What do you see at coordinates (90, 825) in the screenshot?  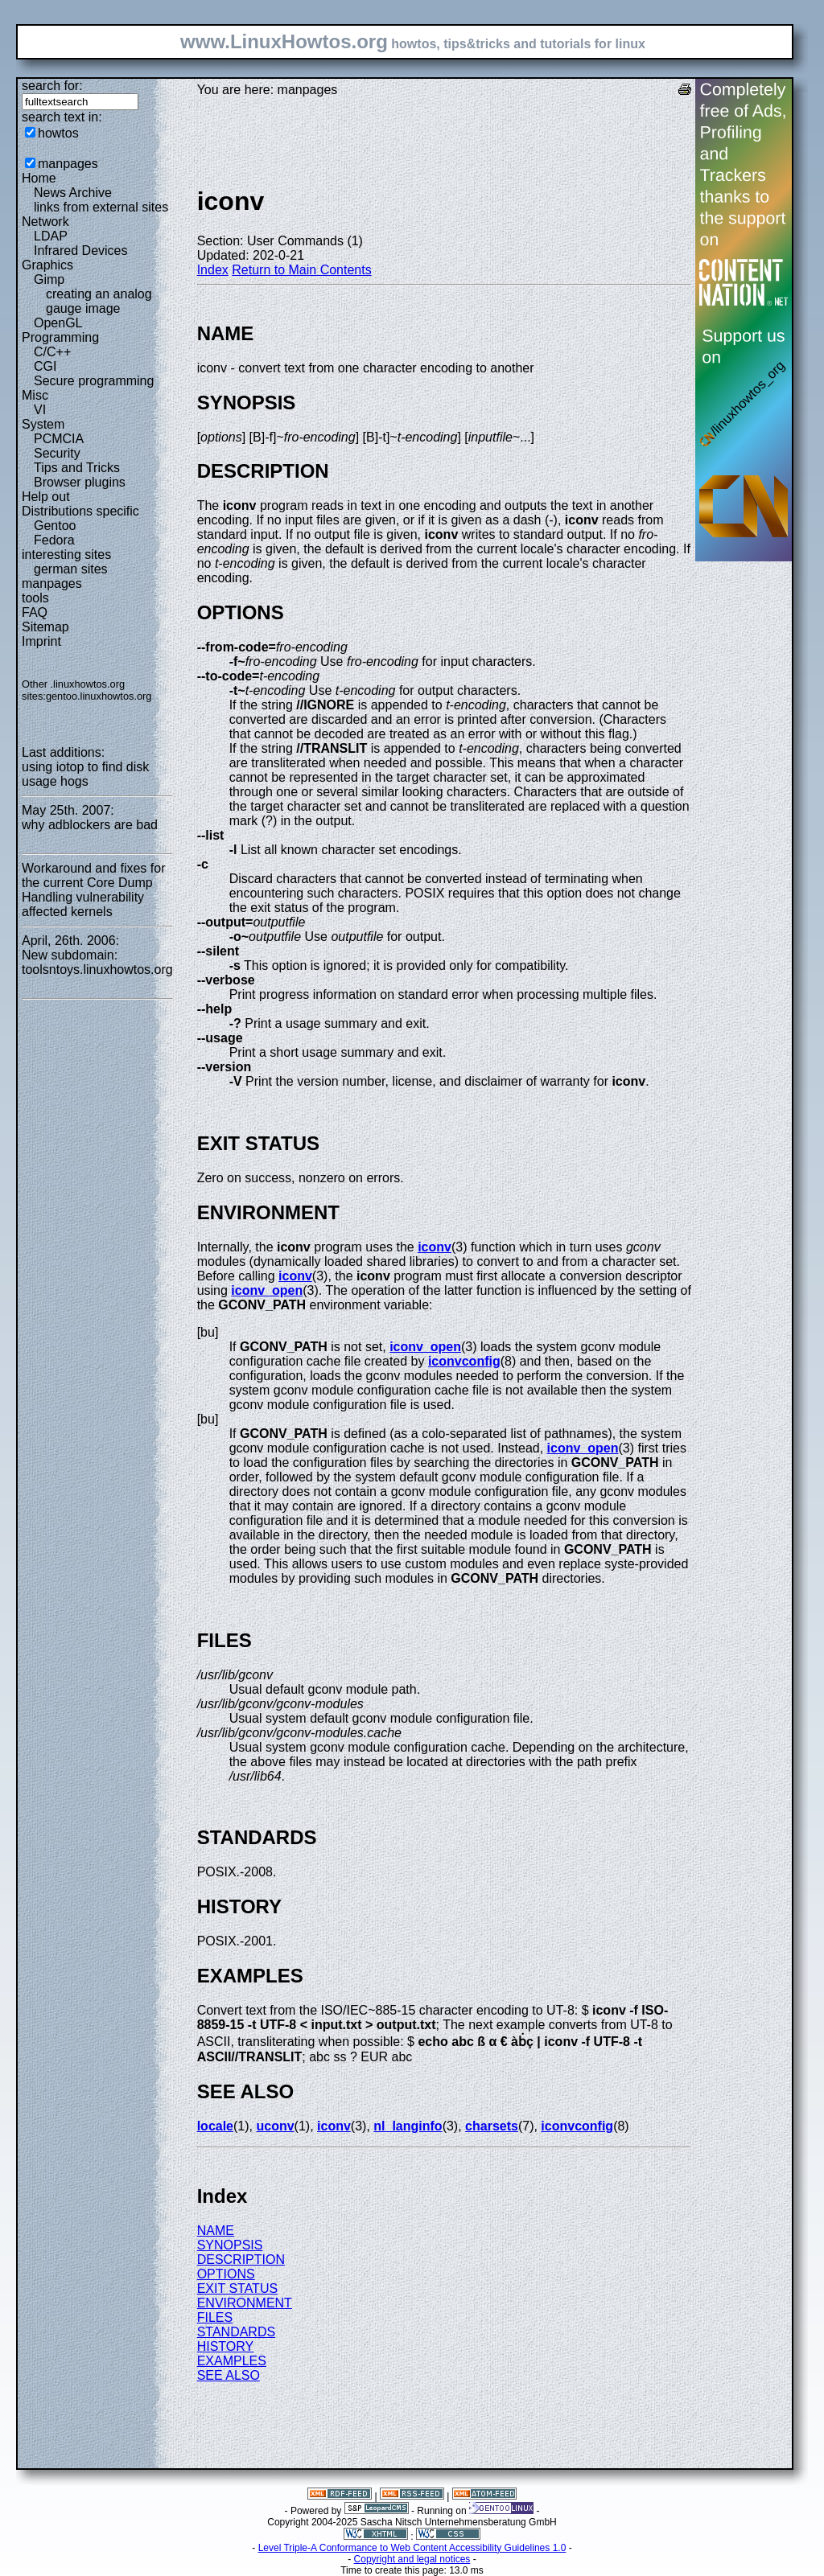 I see `why adblockers are bad` at bounding box center [90, 825].